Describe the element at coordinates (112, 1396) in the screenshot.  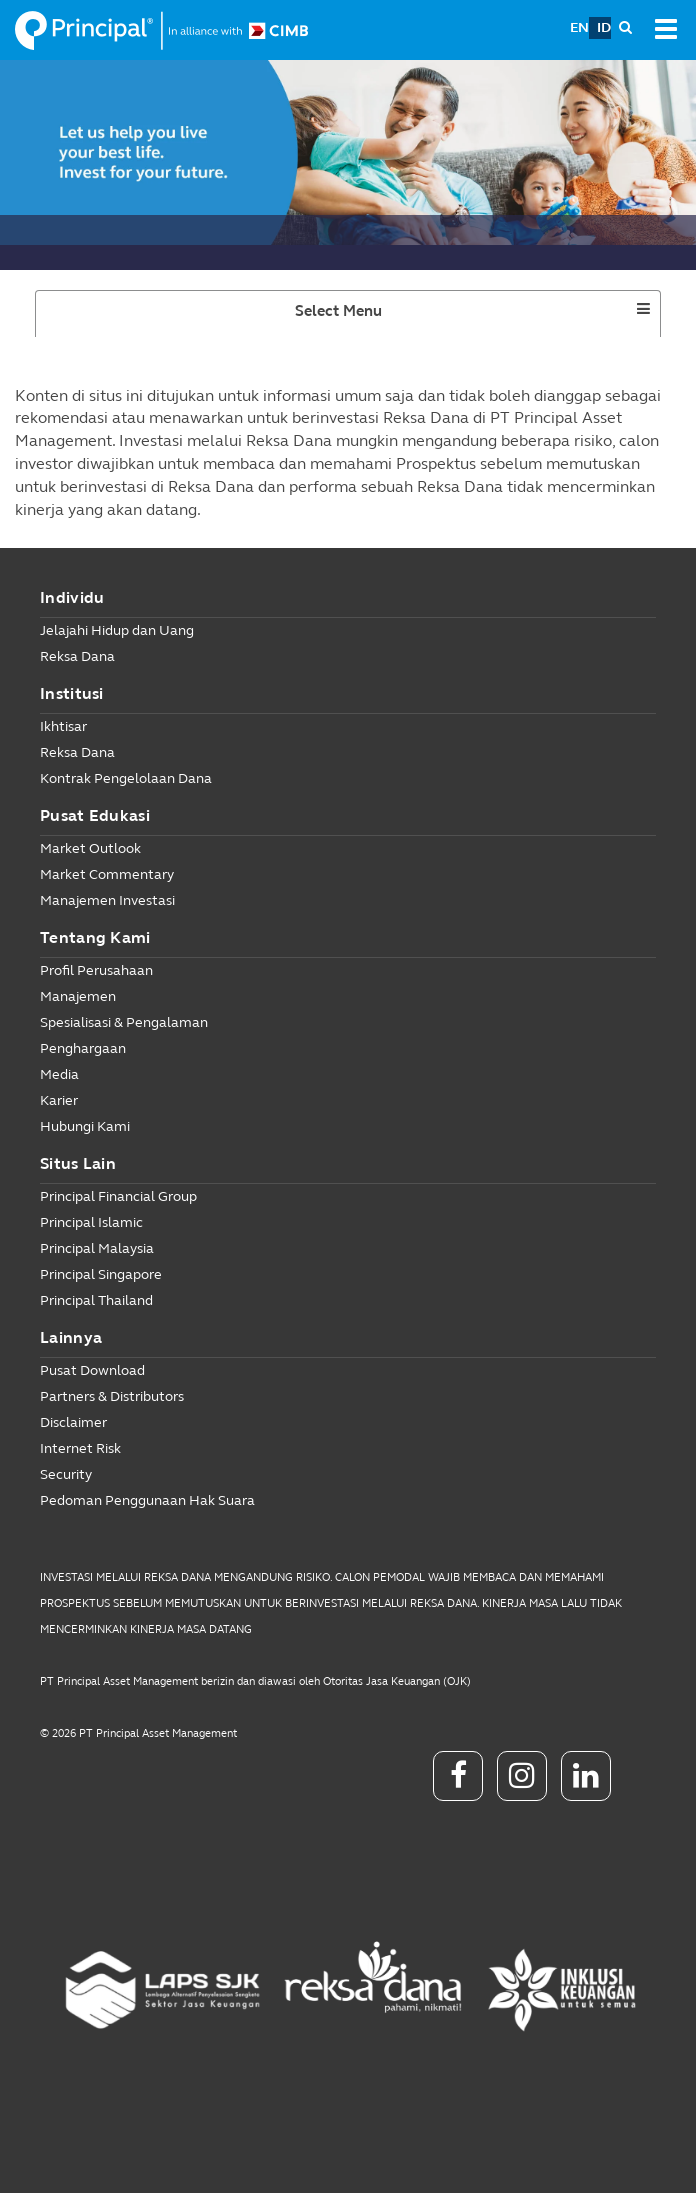
I see `Partners & Distributors` at that location.